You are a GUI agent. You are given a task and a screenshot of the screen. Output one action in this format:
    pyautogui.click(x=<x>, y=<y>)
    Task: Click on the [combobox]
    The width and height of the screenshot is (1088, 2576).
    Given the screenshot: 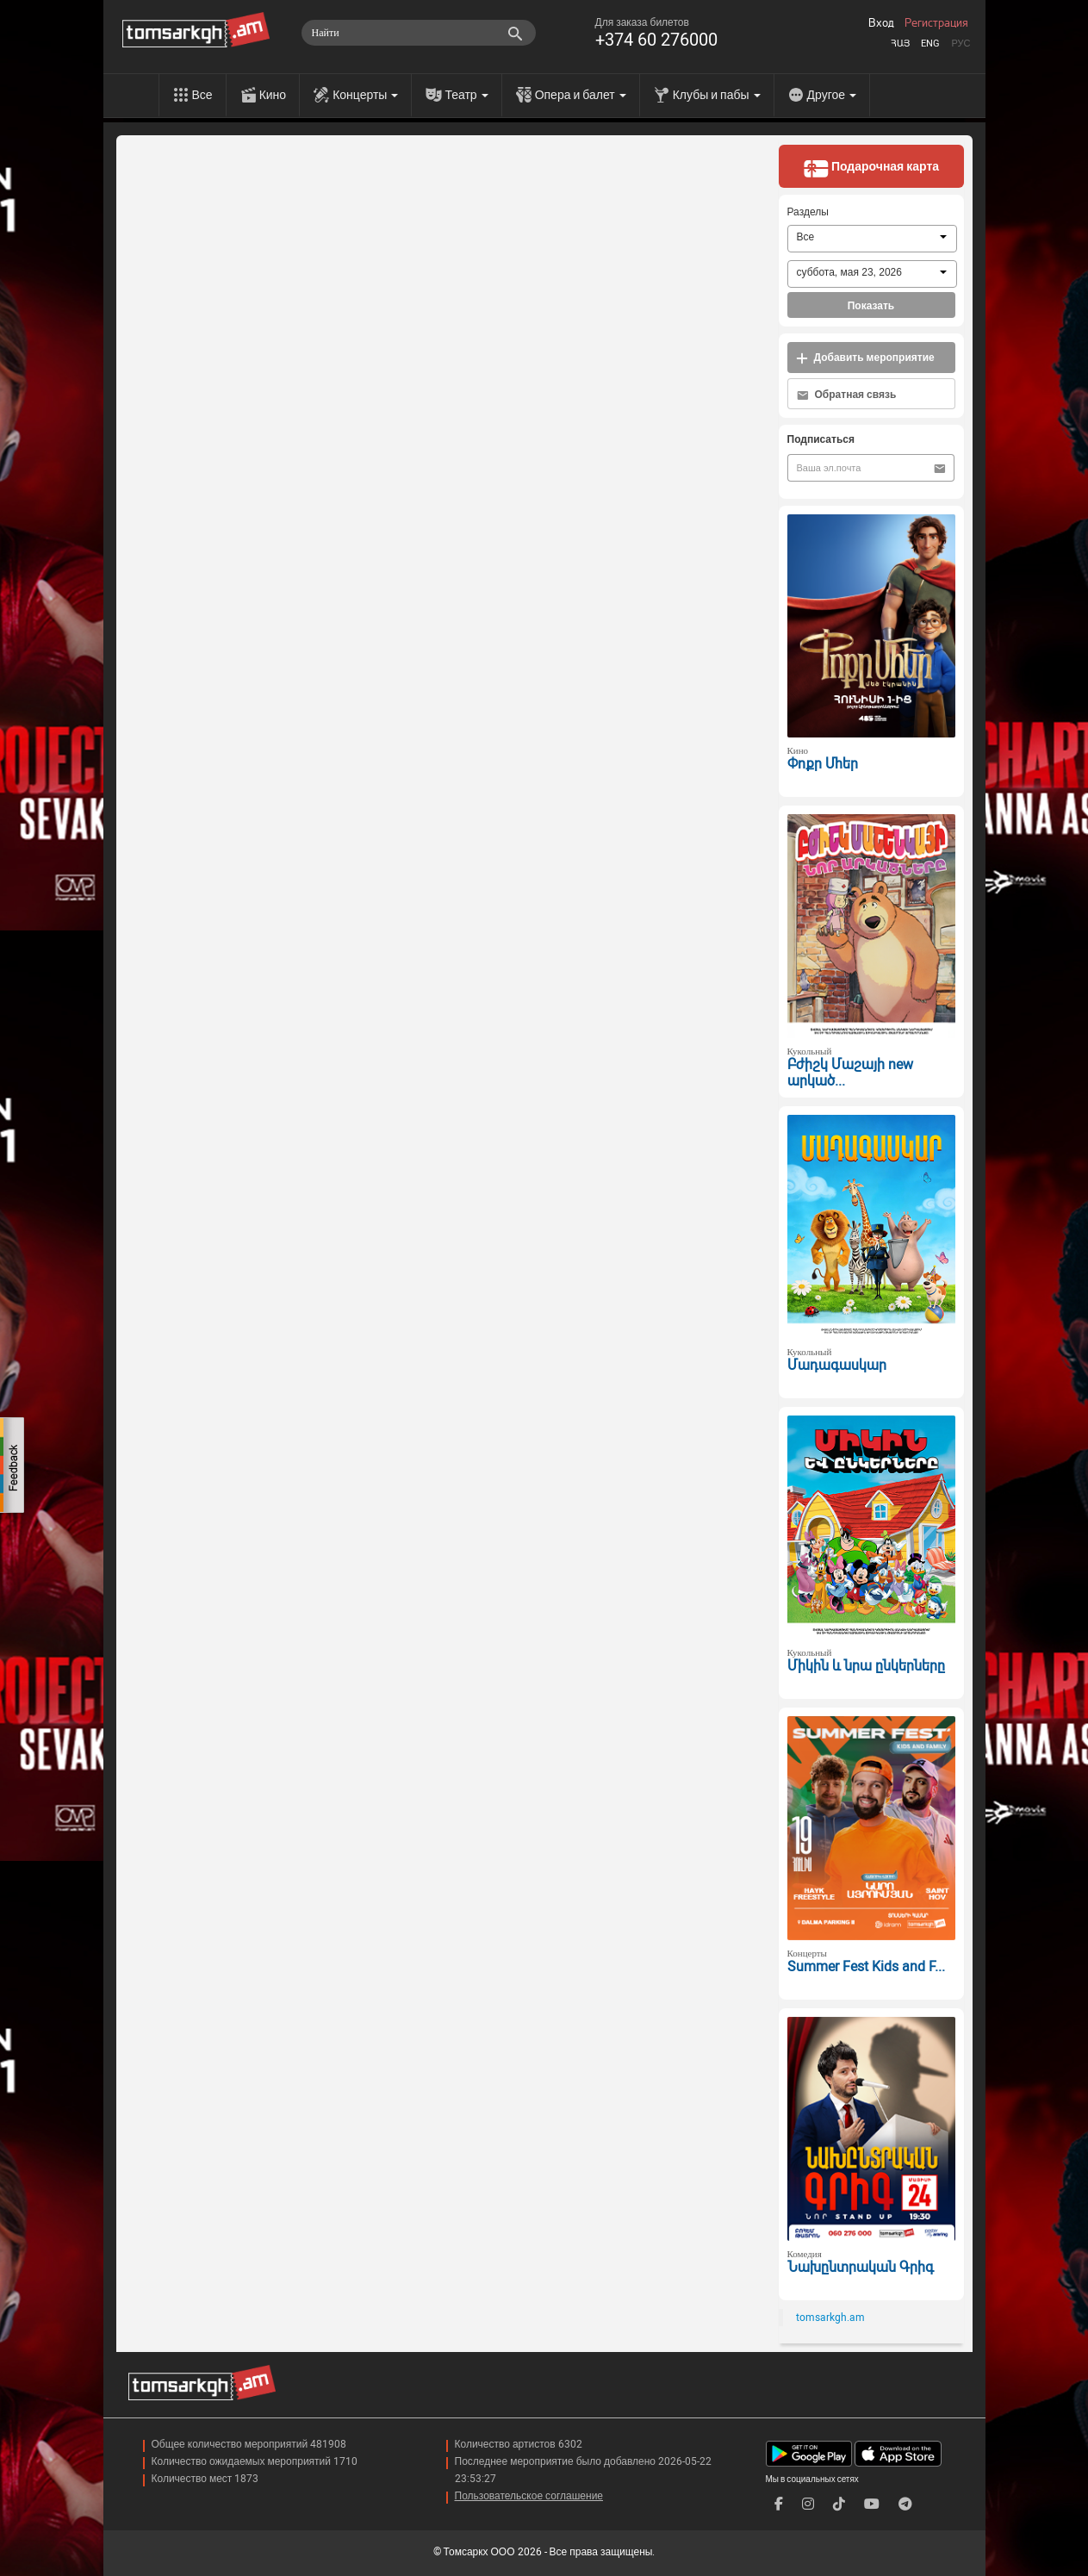 What is the action you would take?
    pyautogui.click(x=872, y=238)
    